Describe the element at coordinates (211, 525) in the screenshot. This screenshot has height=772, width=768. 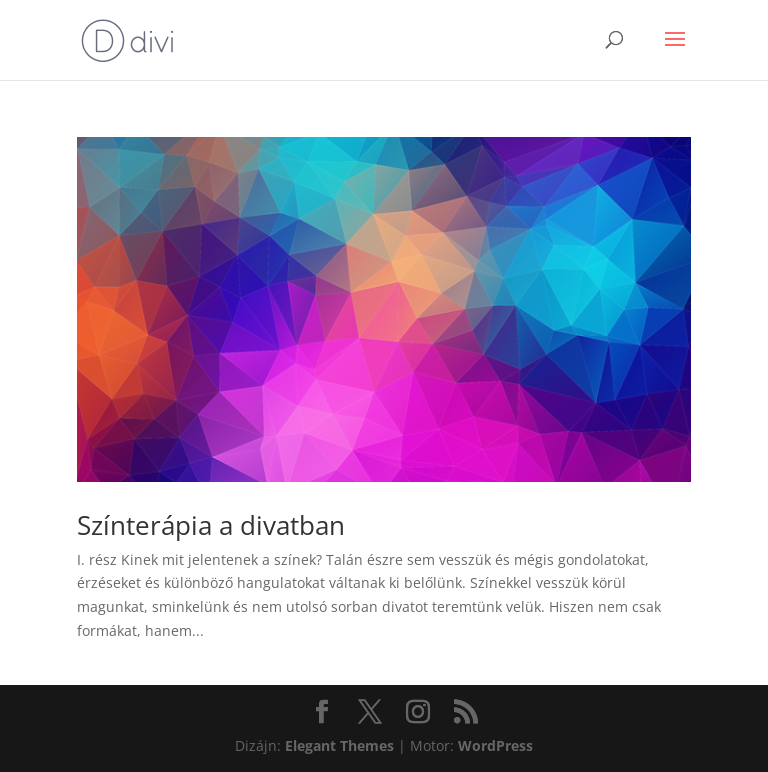
I see `Színterápia a divatban` at that location.